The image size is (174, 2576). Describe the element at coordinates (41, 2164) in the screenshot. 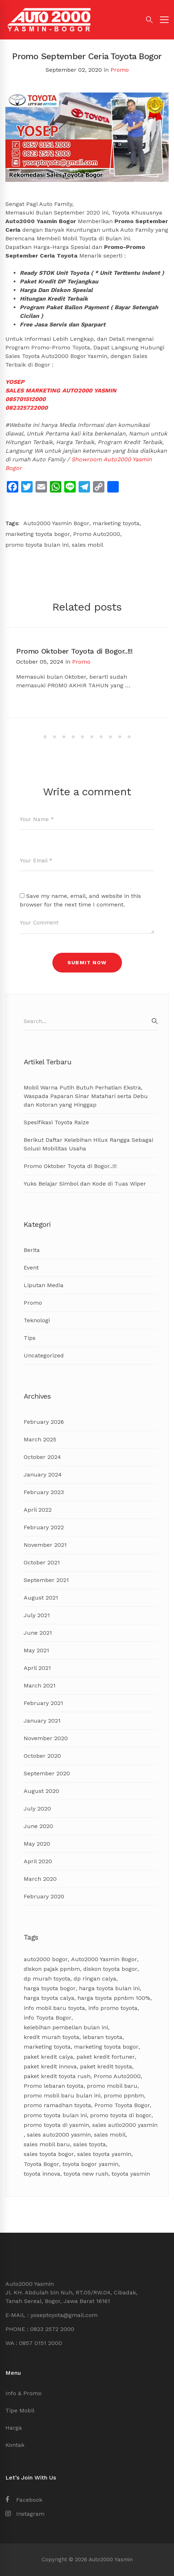

I see `Toyota Bogor [Toyota Bogor (18 items)]` at that location.